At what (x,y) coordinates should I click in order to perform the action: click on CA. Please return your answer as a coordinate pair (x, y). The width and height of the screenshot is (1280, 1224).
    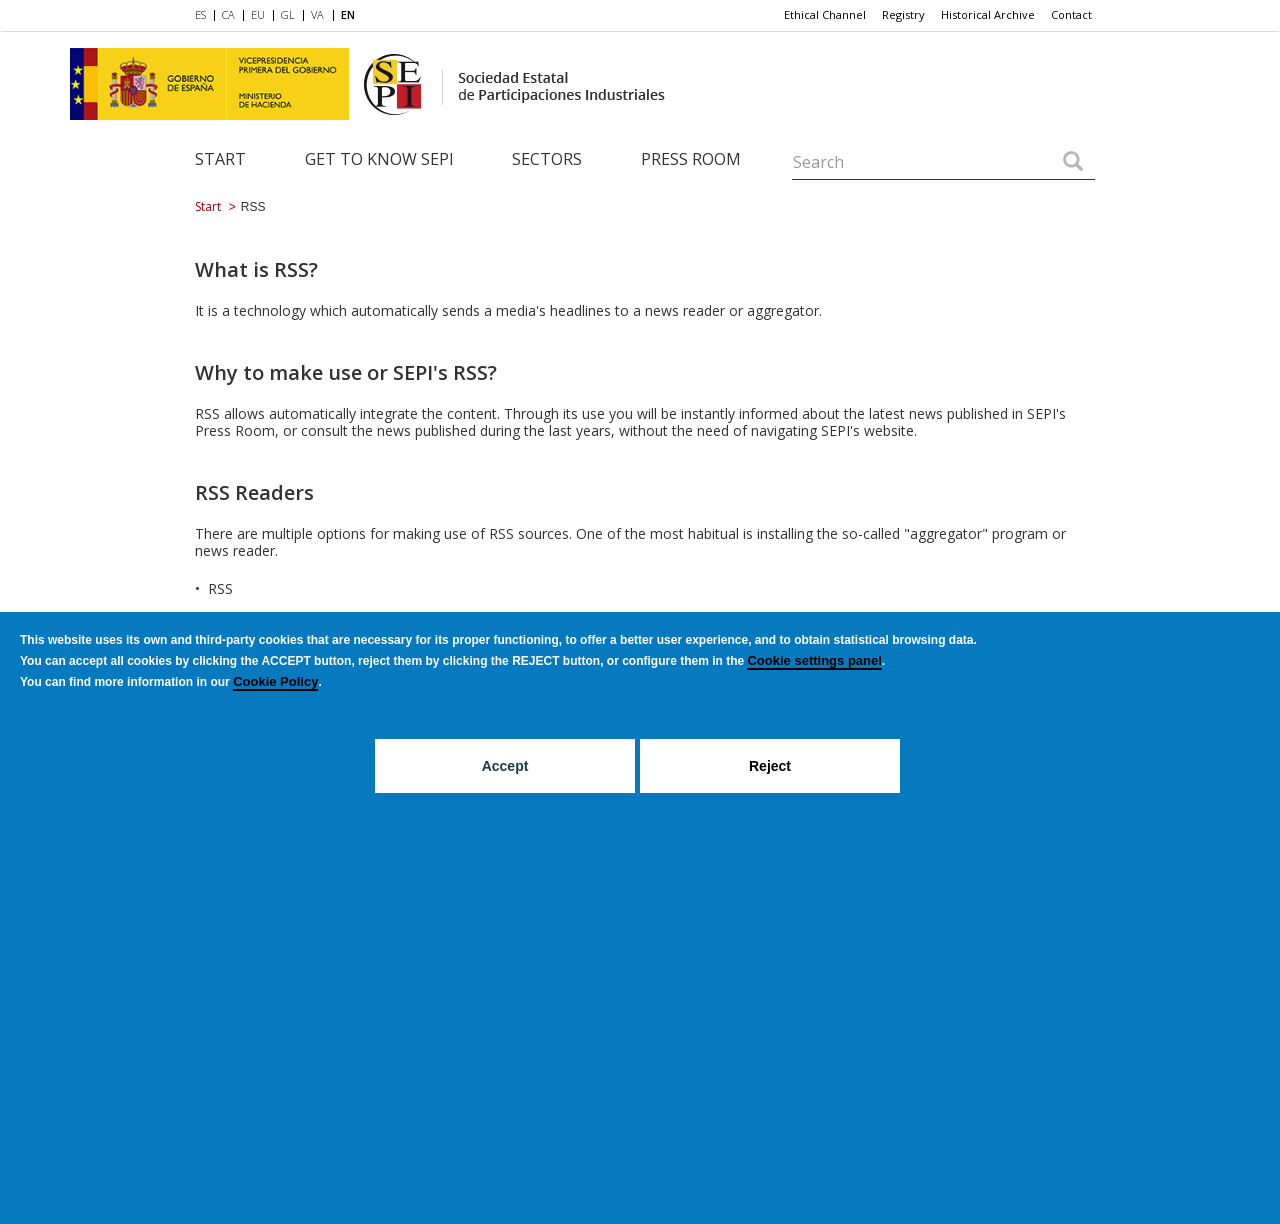
    Looking at the image, I should click on (228, 14).